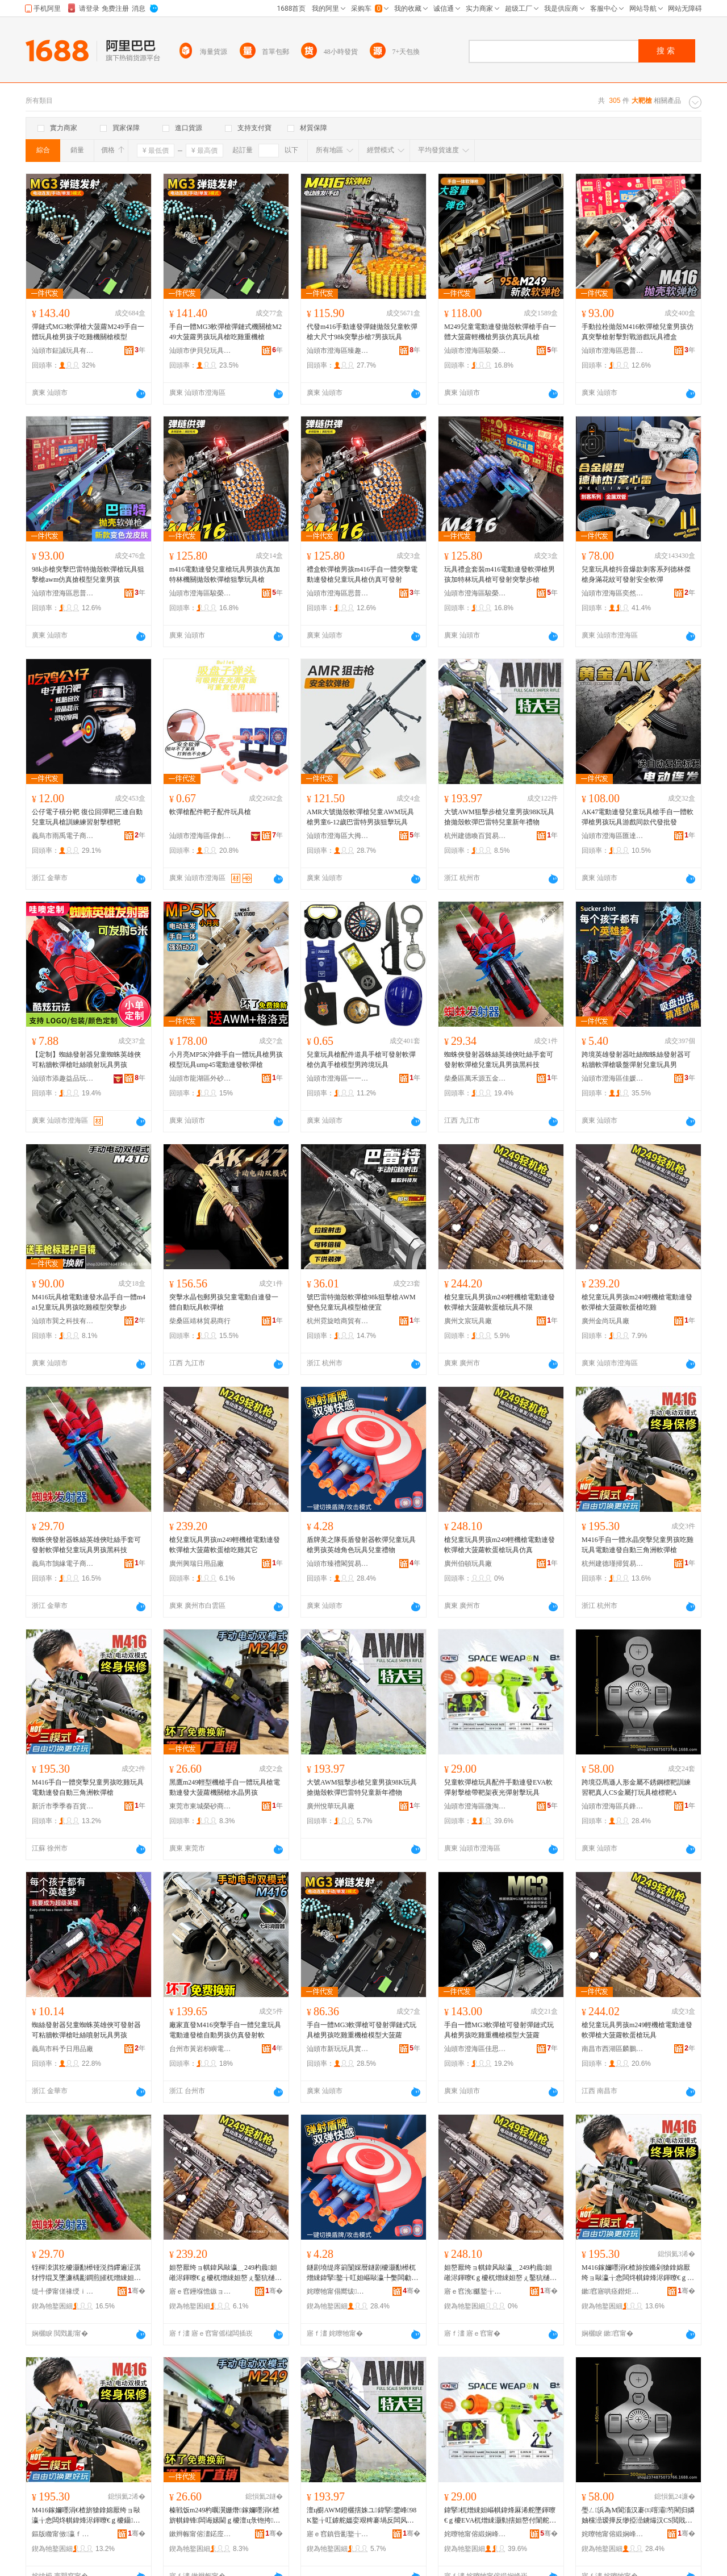  Describe the element at coordinates (200, 2534) in the screenshot. I see `鏉辫帪甯傛澅鍩庢Ξ鐮傚晢璨胯` at that location.